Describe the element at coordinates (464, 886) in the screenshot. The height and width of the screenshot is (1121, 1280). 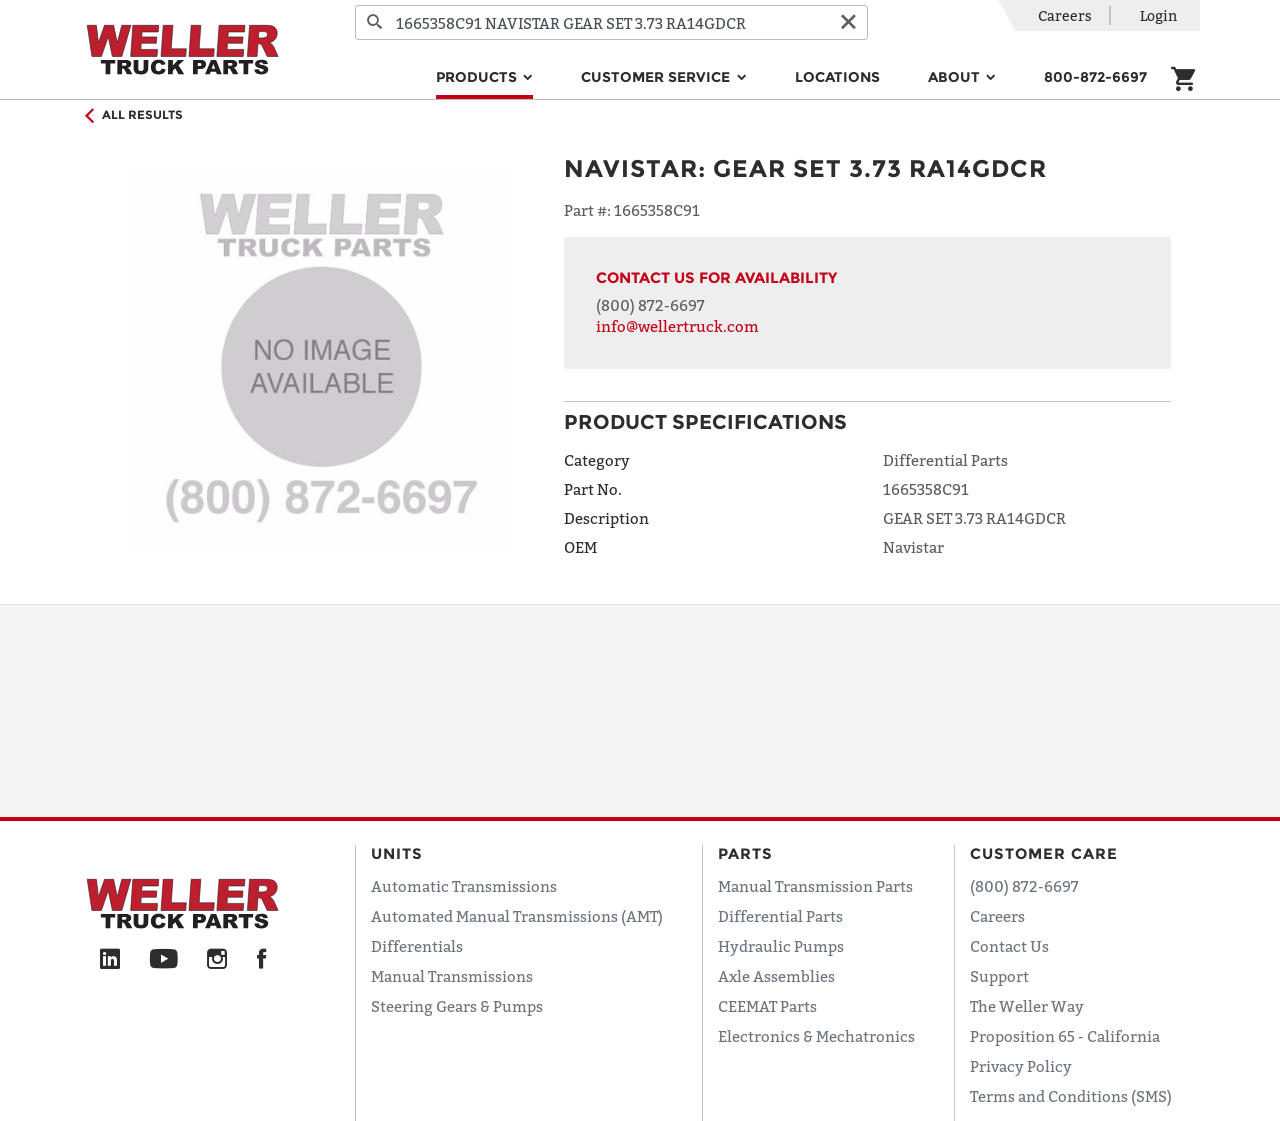
I see `Automatic Transmissions` at that location.